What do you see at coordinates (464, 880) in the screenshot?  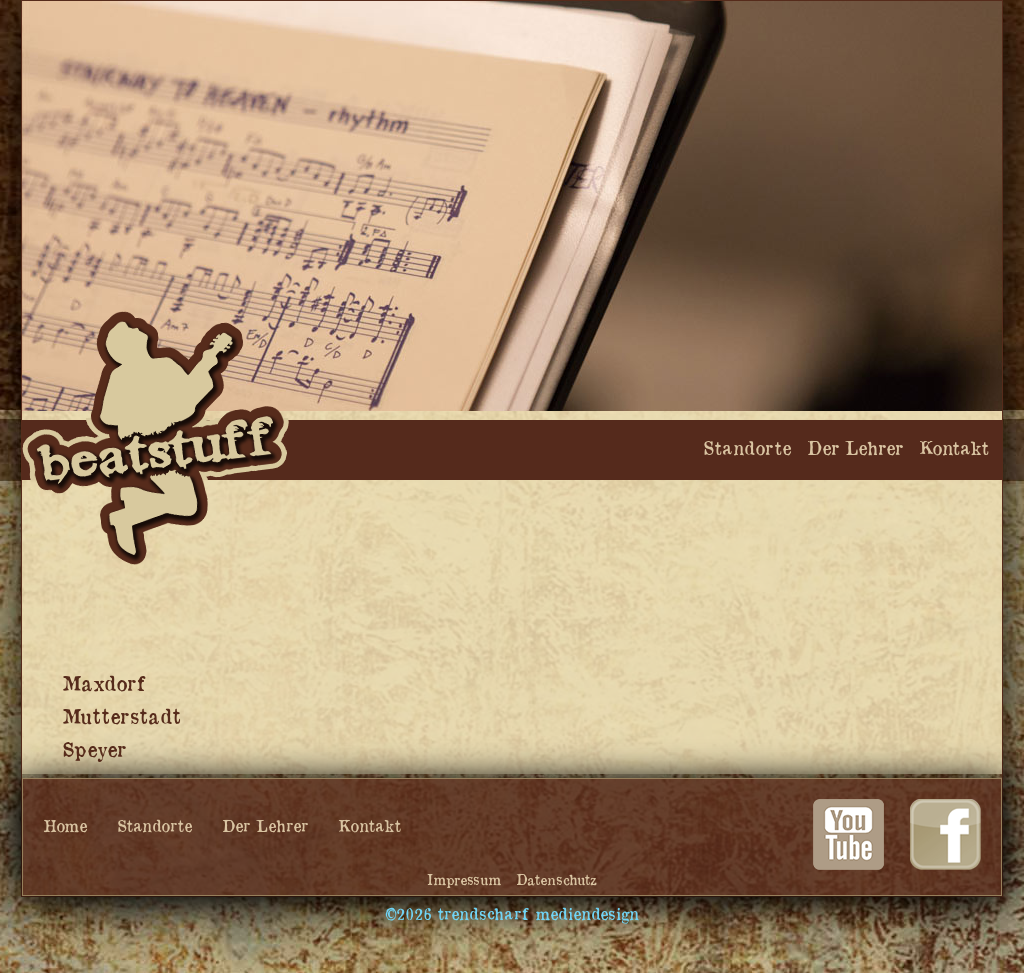 I see `Impressum` at bounding box center [464, 880].